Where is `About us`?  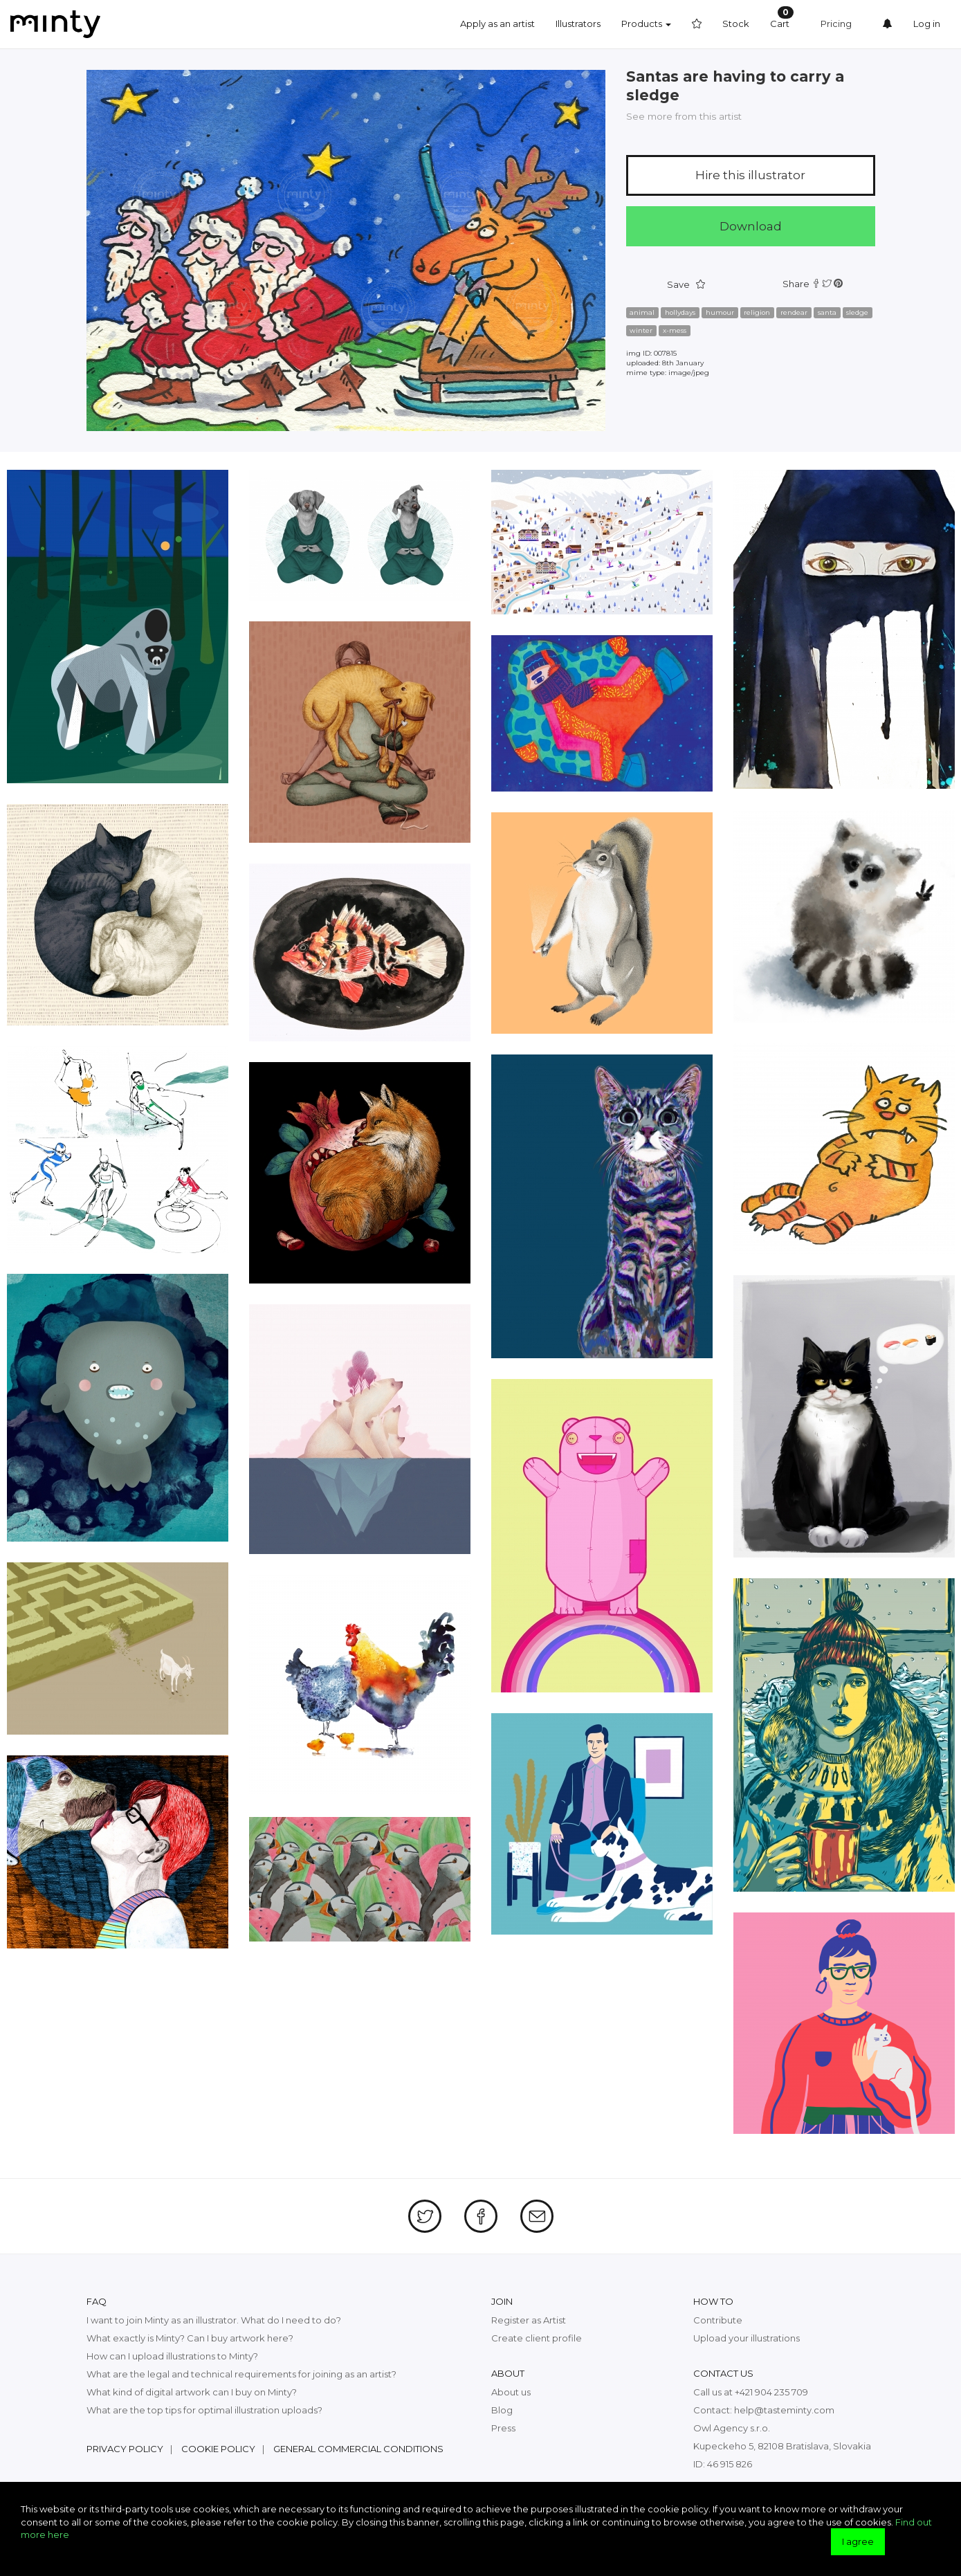
About us is located at coordinates (511, 2391).